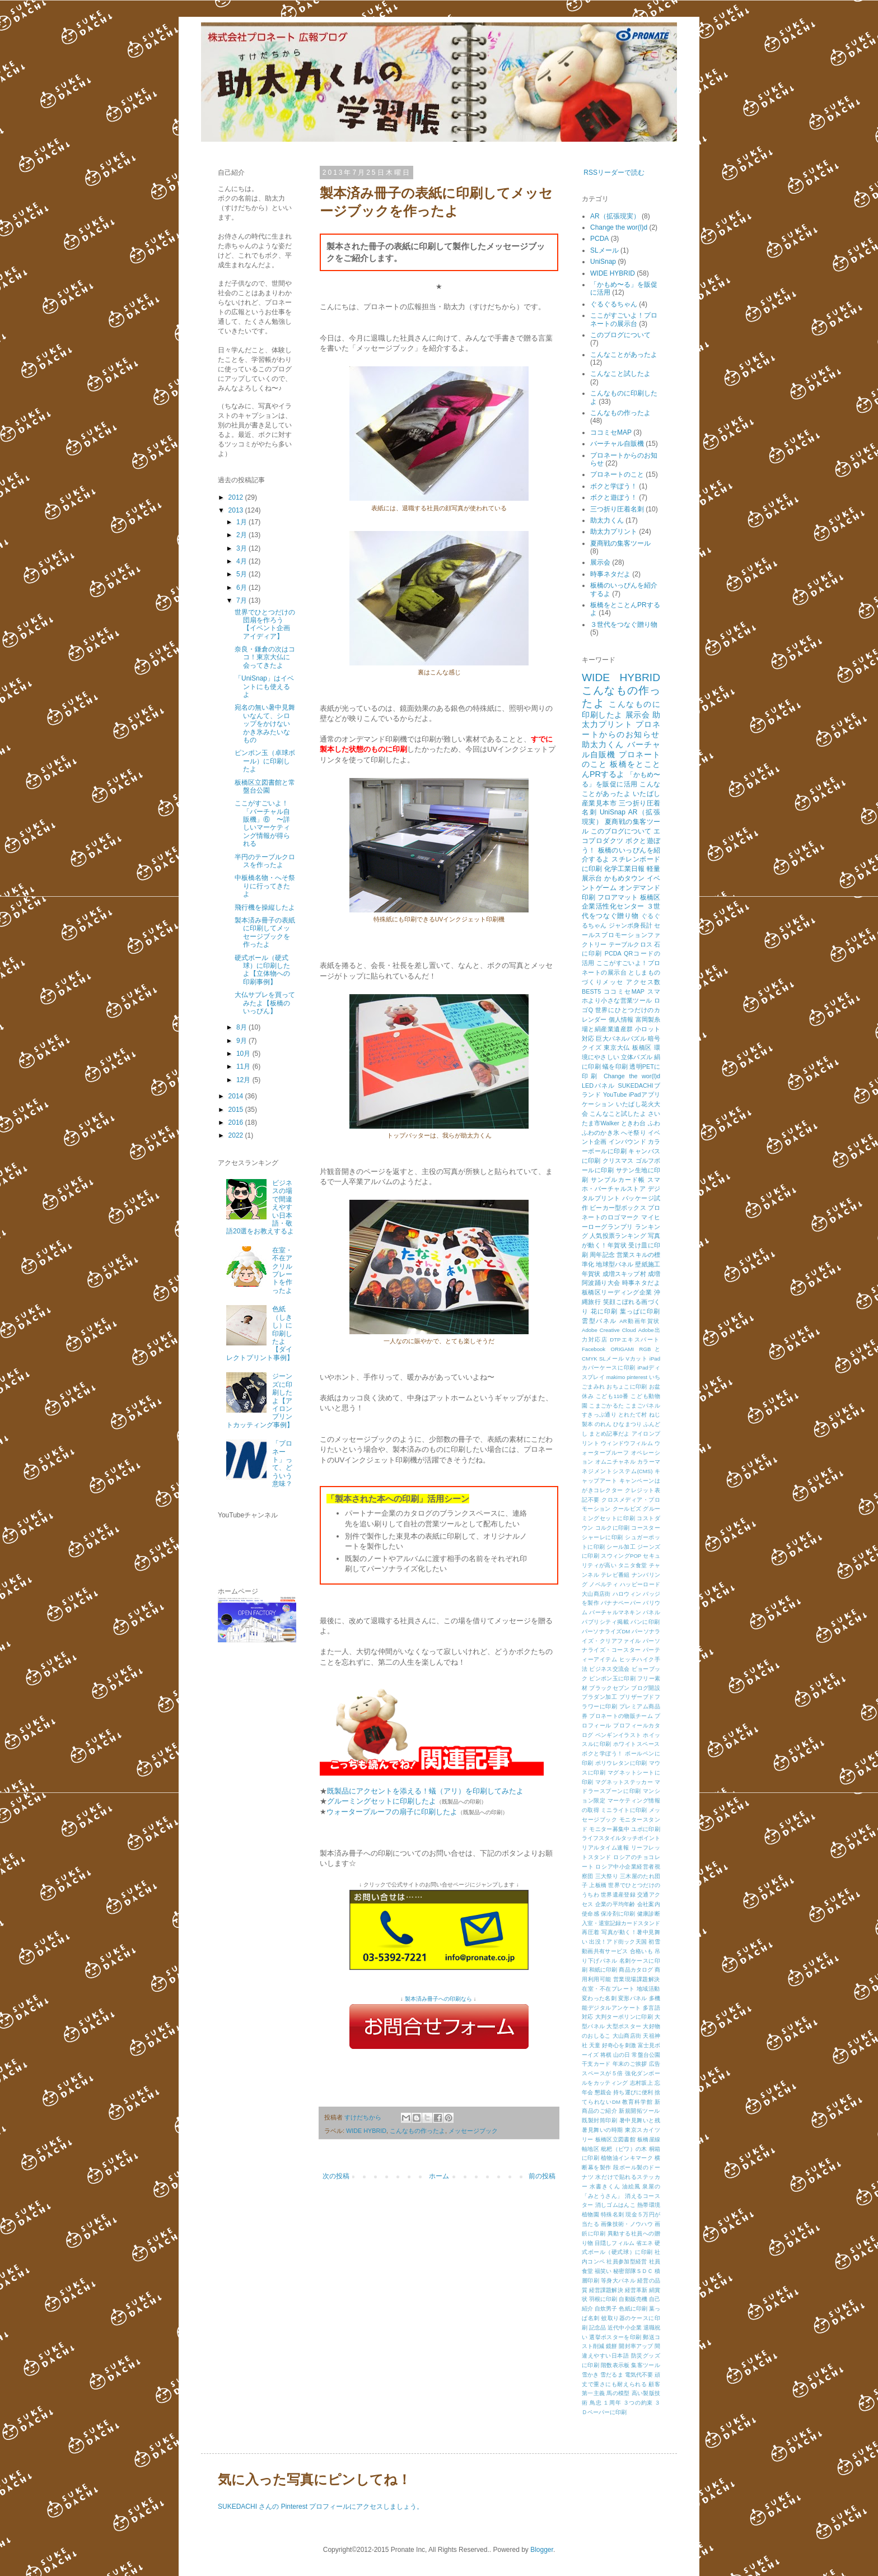  What do you see at coordinates (265, 861) in the screenshot?
I see `半円のテーブルクロスを作ったよ` at bounding box center [265, 861].